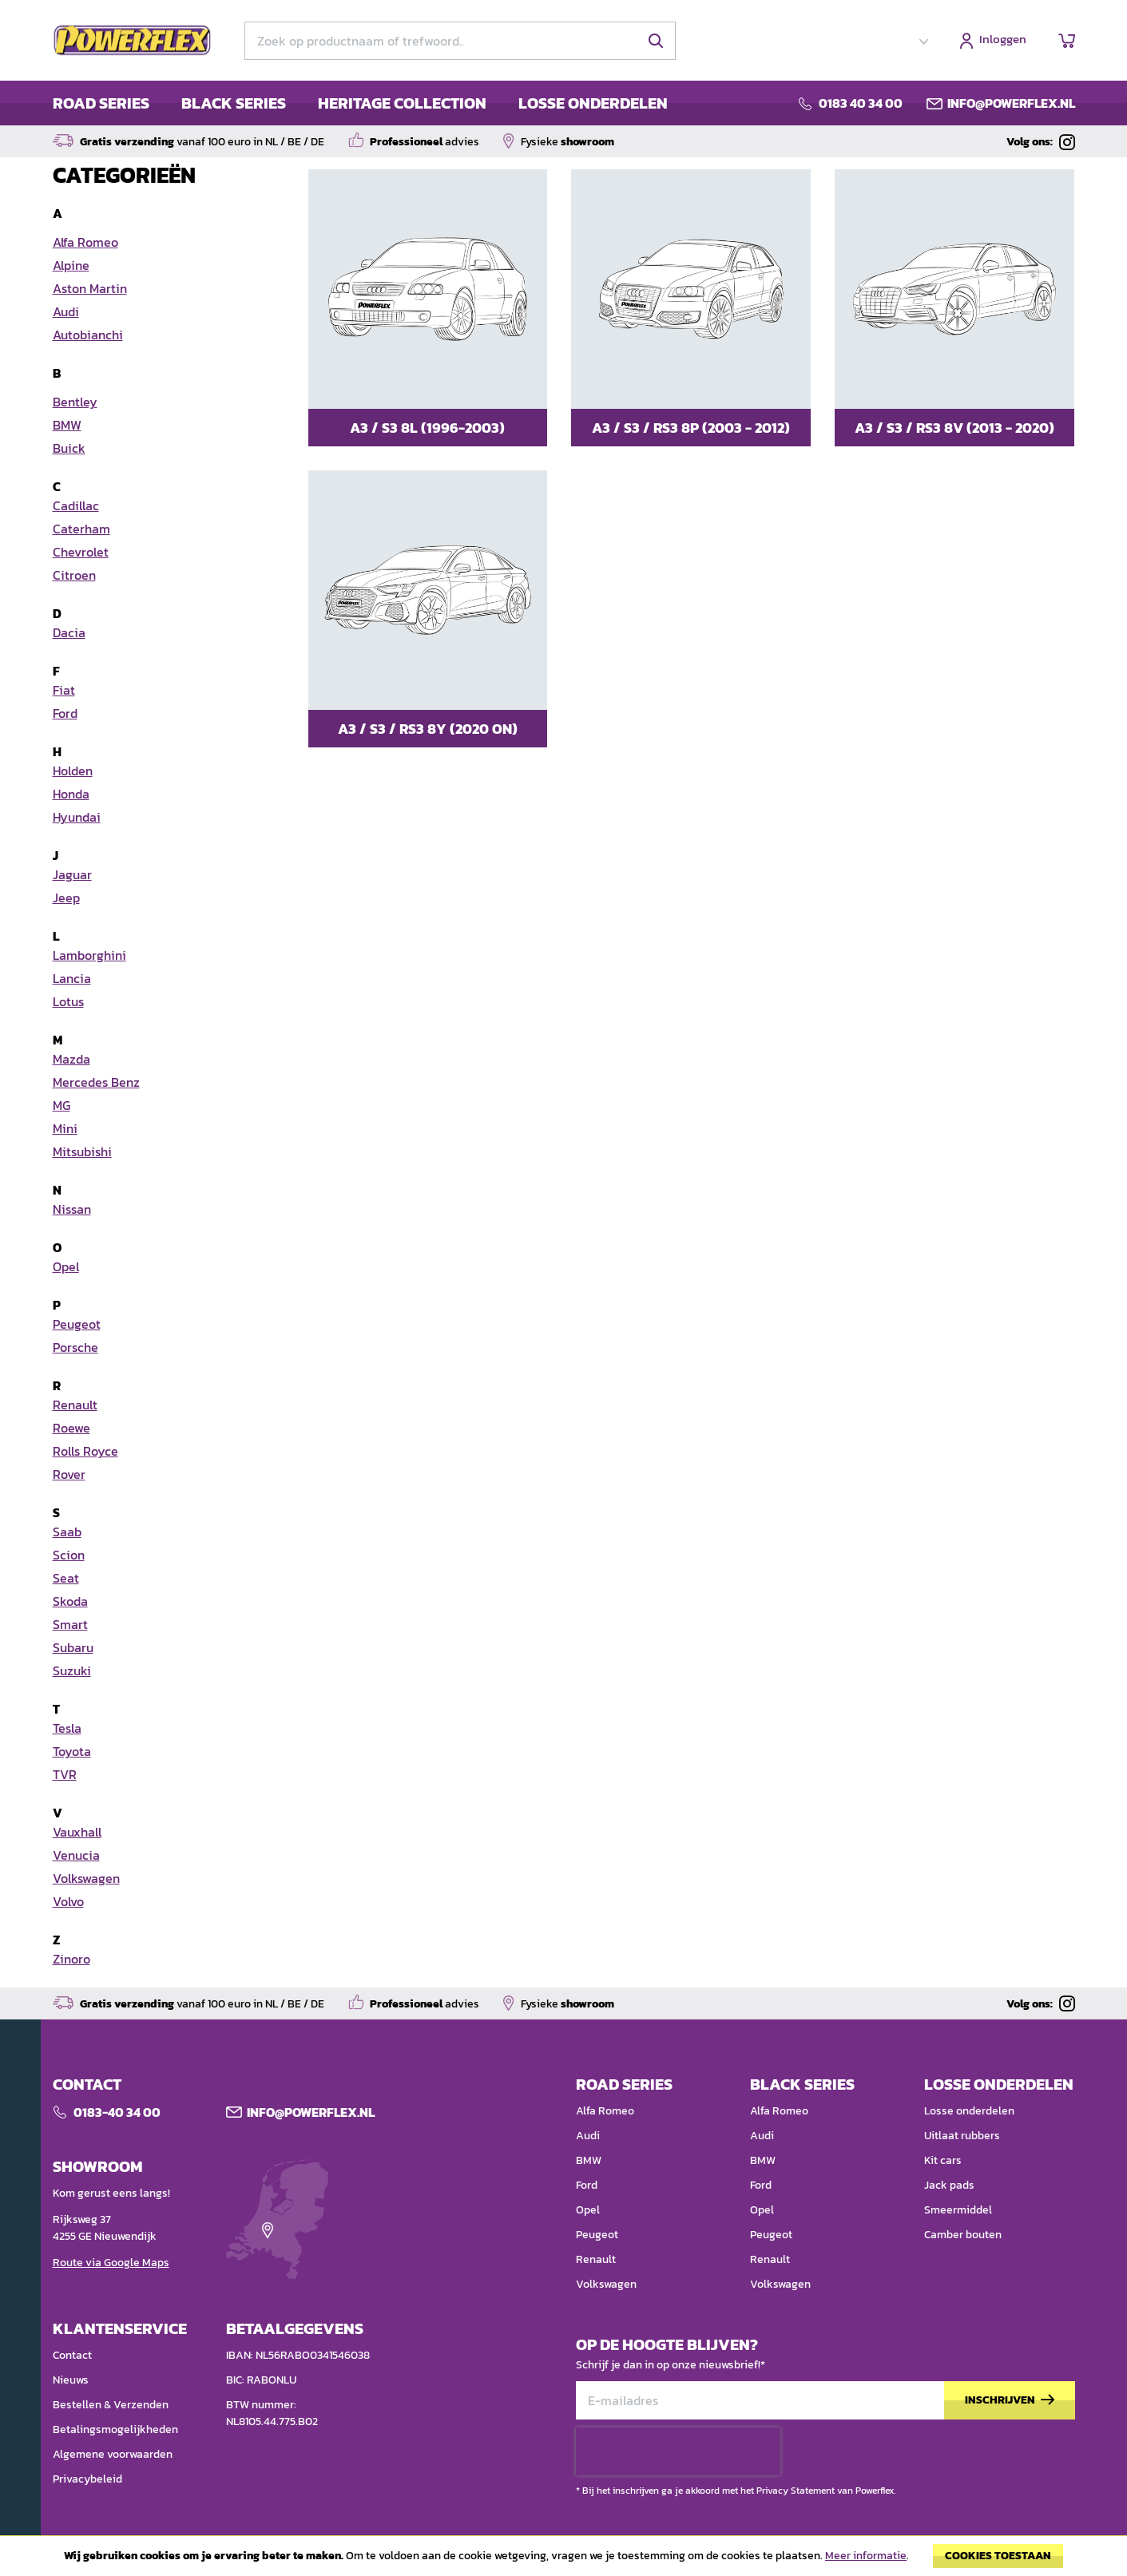 Image resolution: width=1127 pixels, height=2576 pixels. Describe the element at coordinates (596, 2259) in the screenshot. I see `Renault` at that location.